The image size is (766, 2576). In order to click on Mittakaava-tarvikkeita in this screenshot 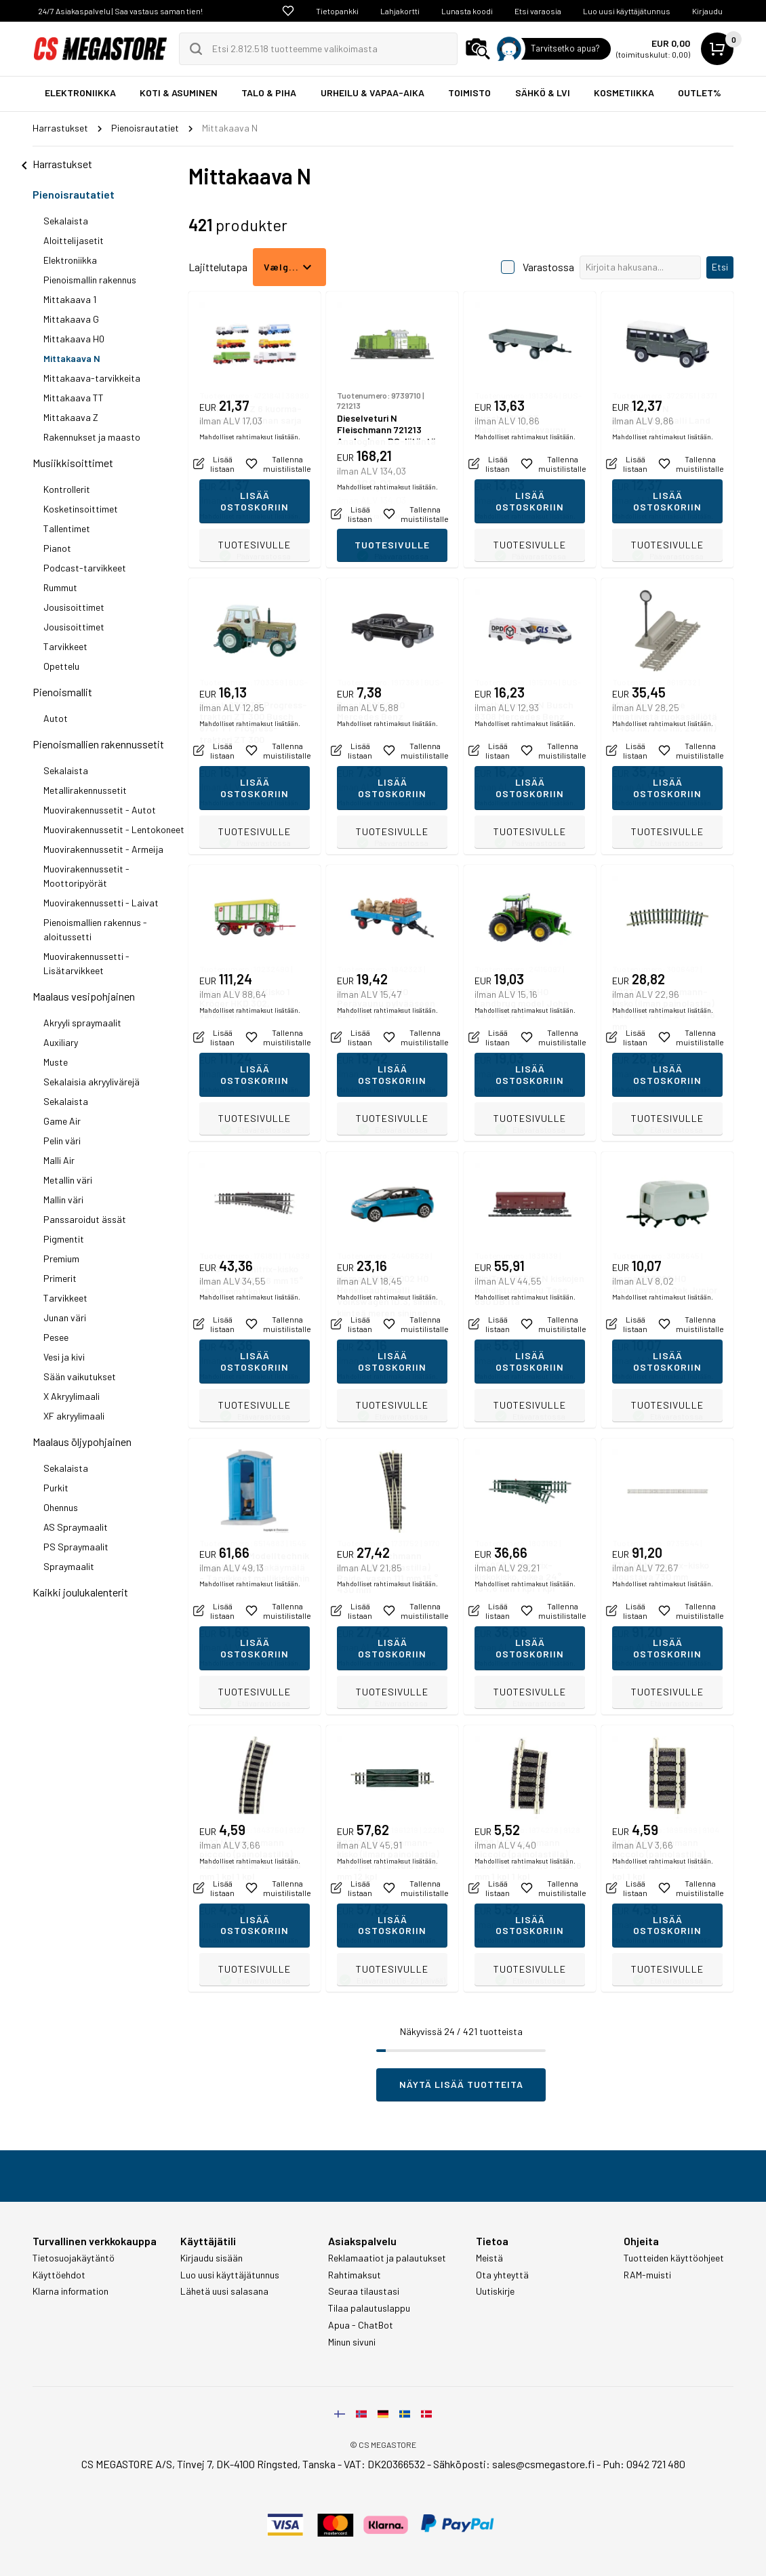, I will do `click(91, 378)`.